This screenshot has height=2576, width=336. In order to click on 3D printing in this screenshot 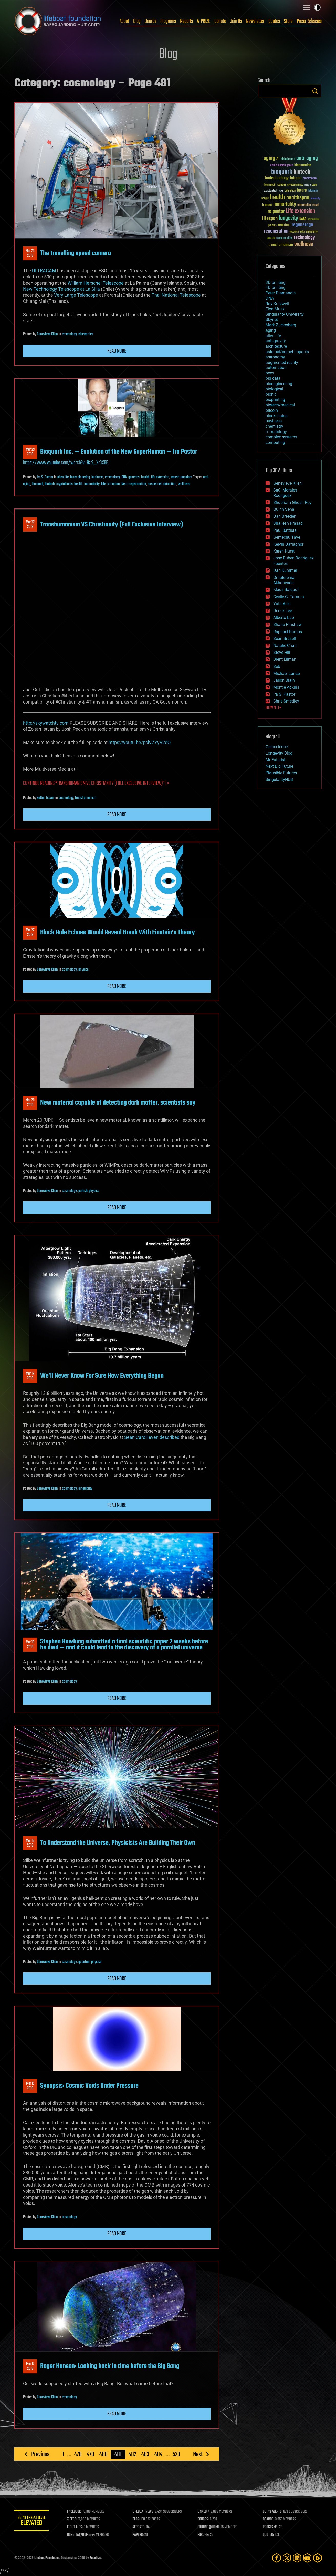, I will do `click(276, 282)`.